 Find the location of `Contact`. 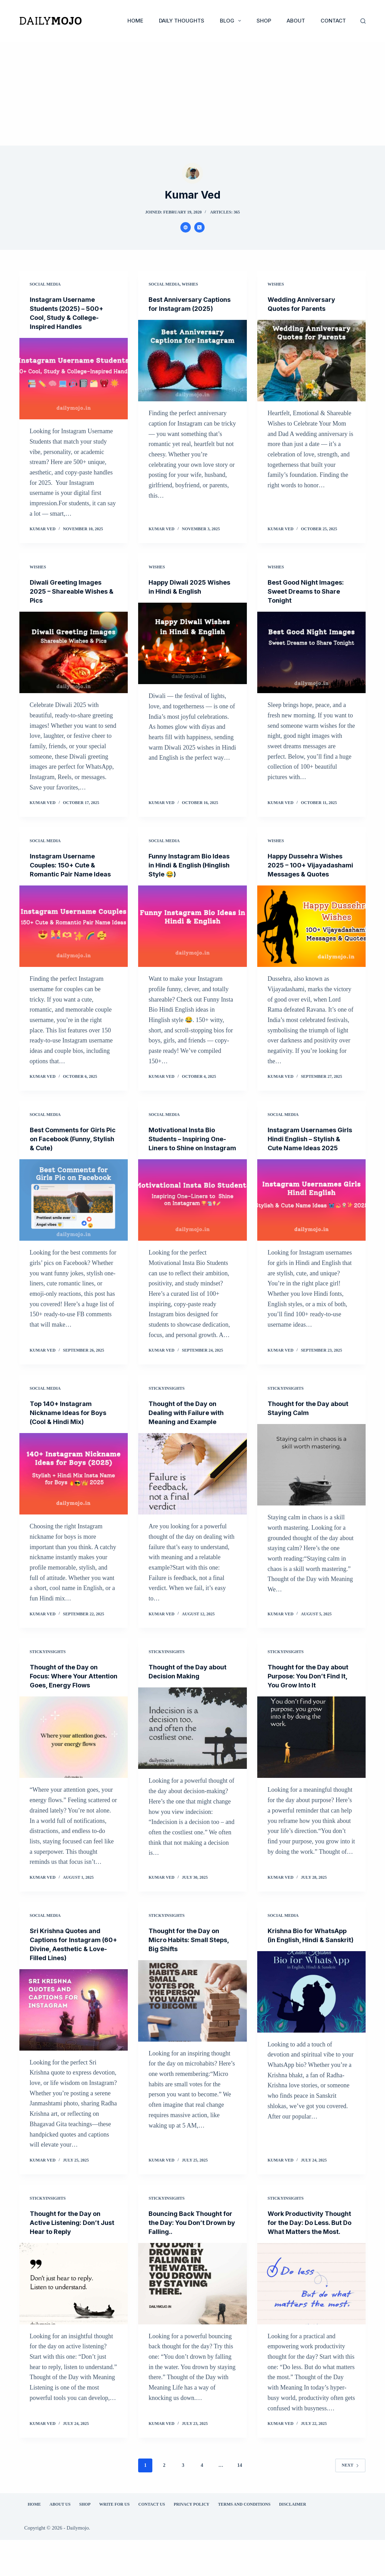

Contact is located at coordinates (333, 20).